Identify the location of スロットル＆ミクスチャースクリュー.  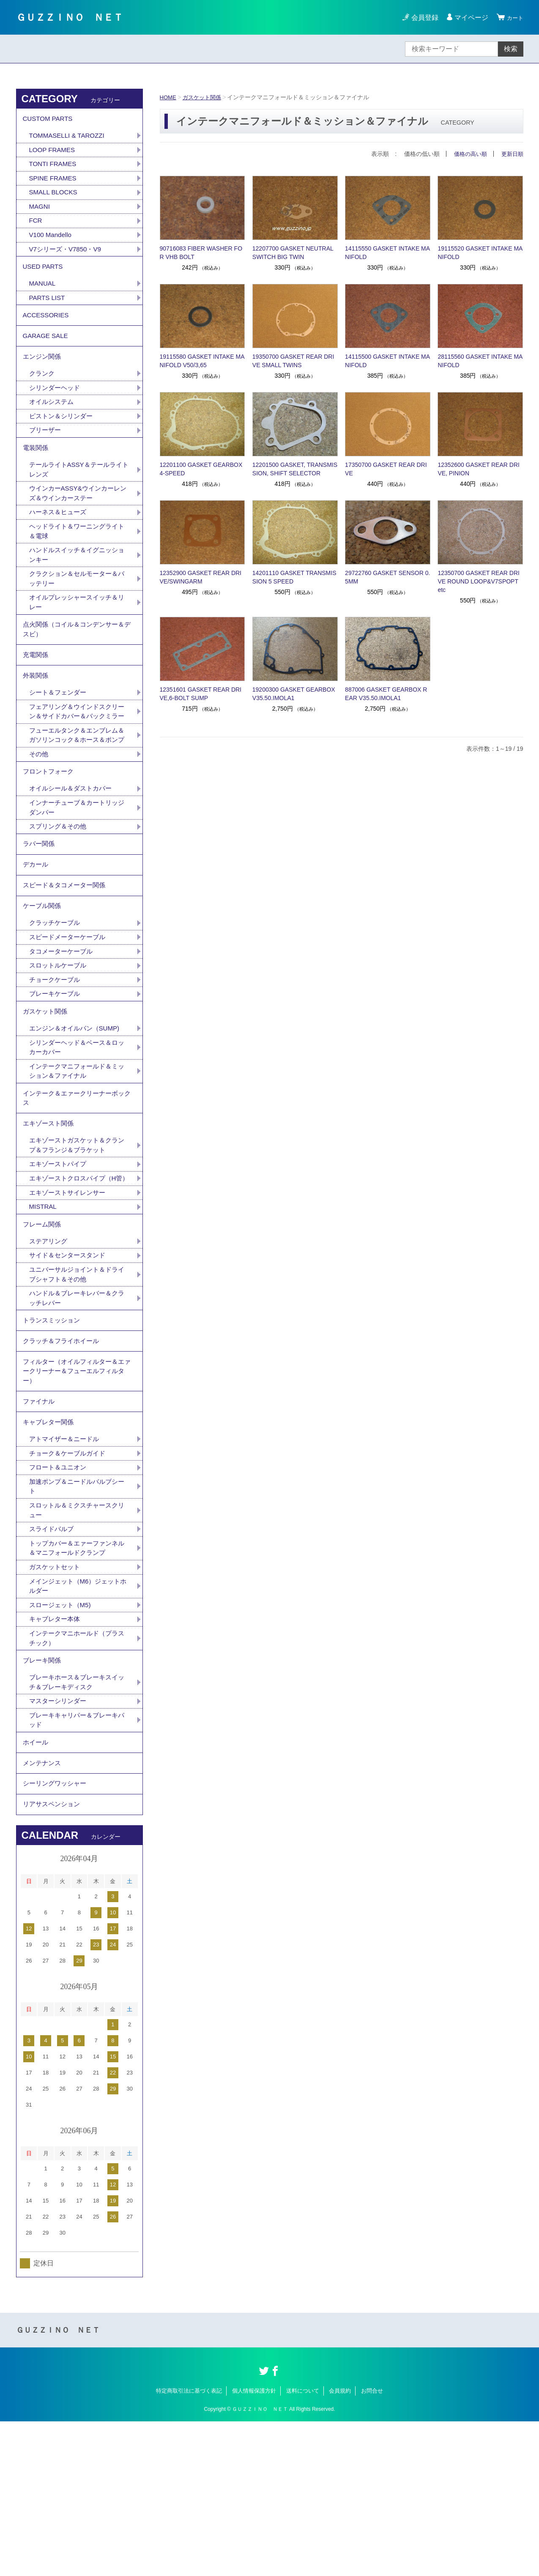
(76, 1642).